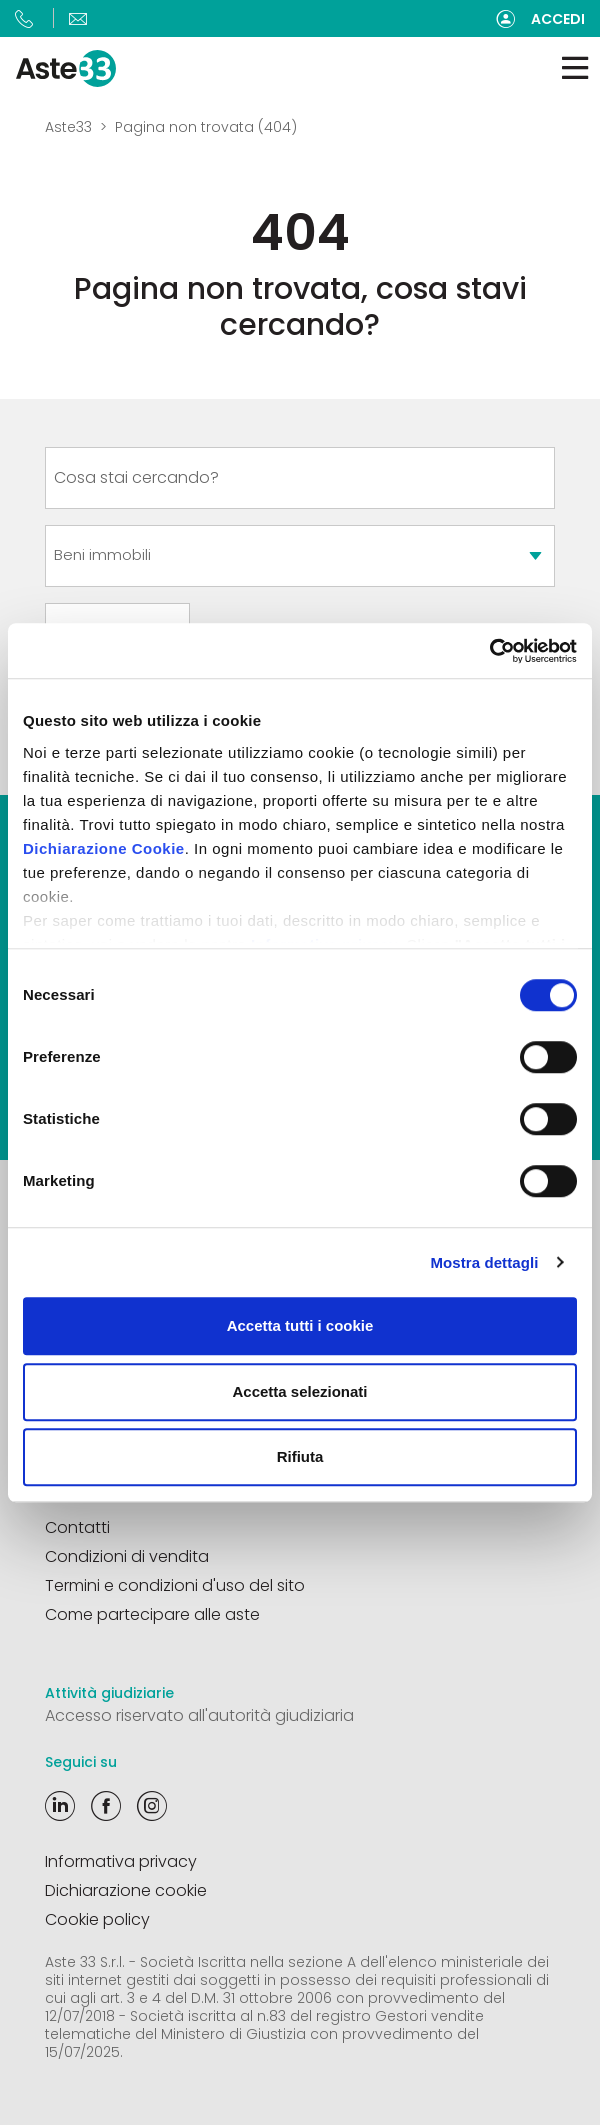 Image resolution: width=600 pixels, height=2125 pixels. What do you see at coordinates (300, 1325) in the screenshot?
I see `Accetta tutti i cookie` at bounding box center [300, 1325].